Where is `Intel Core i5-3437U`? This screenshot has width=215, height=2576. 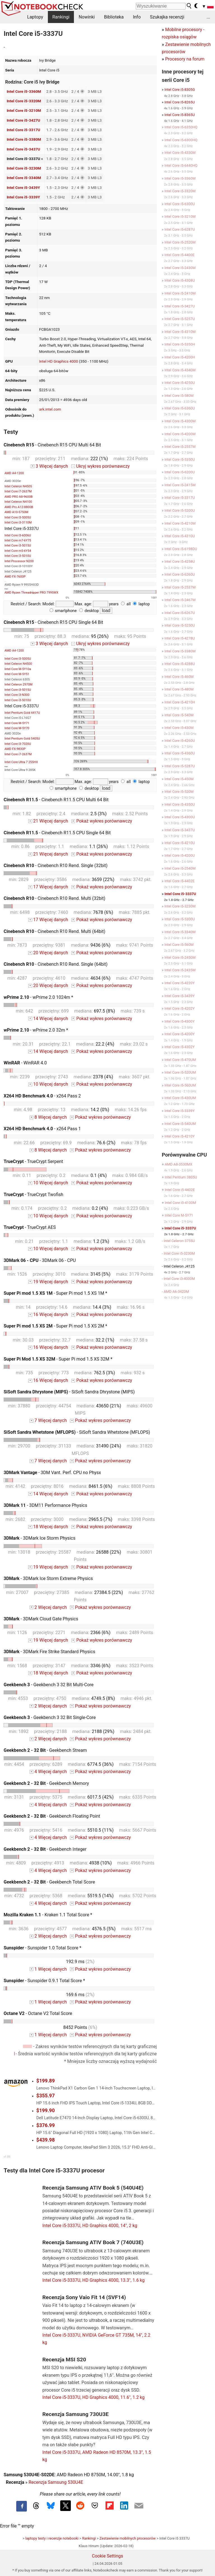 Intel Core i5-3437U is located at coordinates (23, 149).